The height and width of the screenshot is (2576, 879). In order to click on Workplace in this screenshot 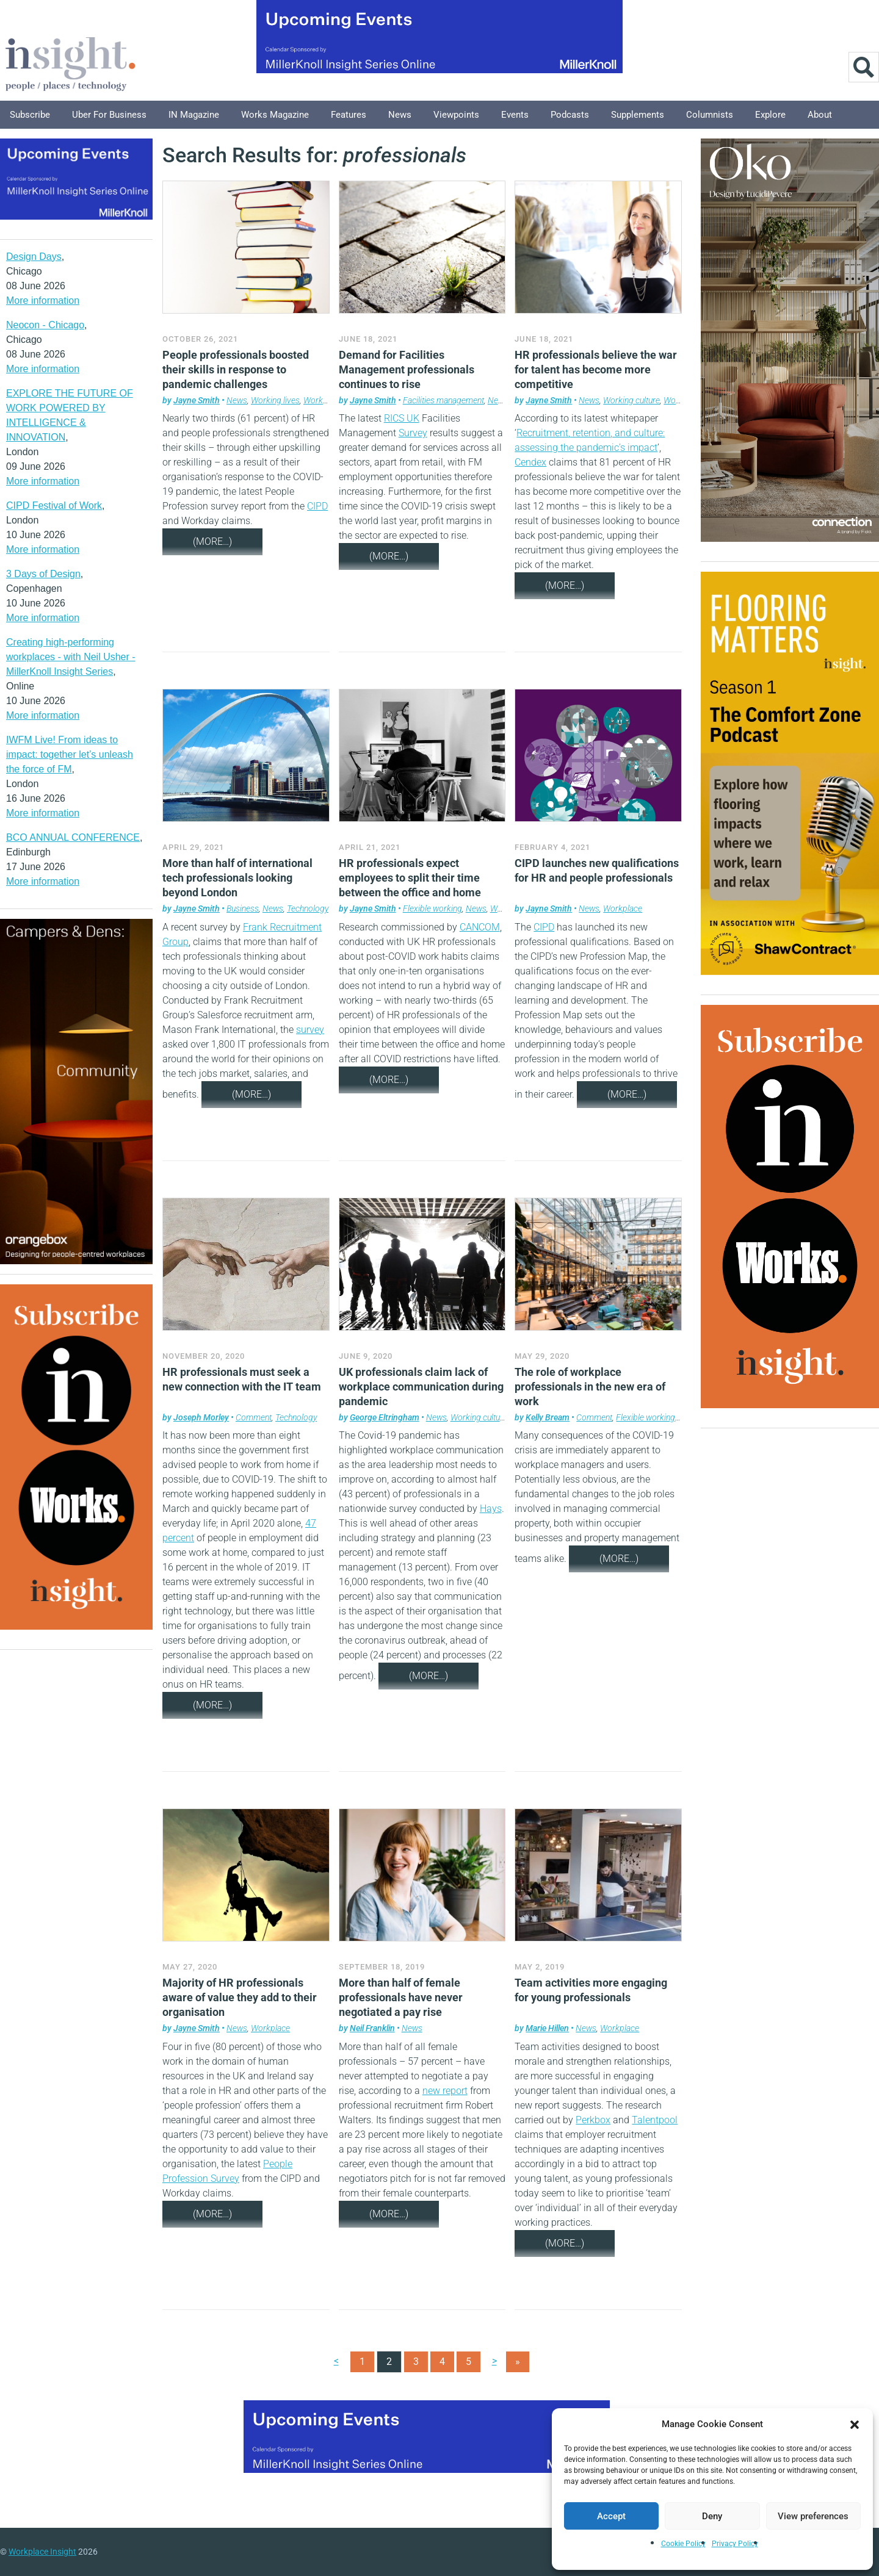, I will do `click(322, 400)`.